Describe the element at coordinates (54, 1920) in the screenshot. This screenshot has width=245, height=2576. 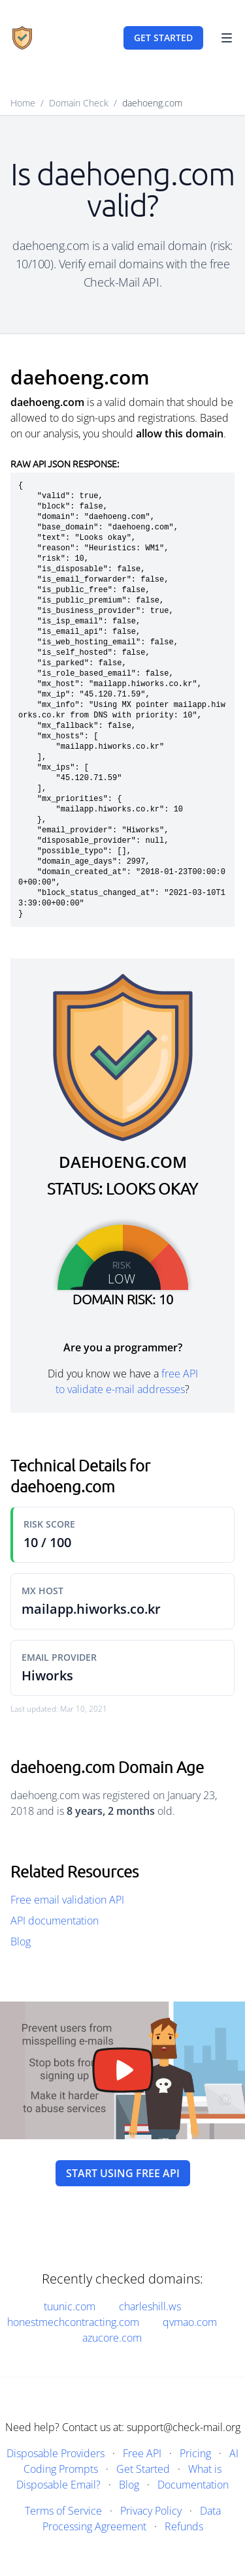
I see `API documentation` at that location.